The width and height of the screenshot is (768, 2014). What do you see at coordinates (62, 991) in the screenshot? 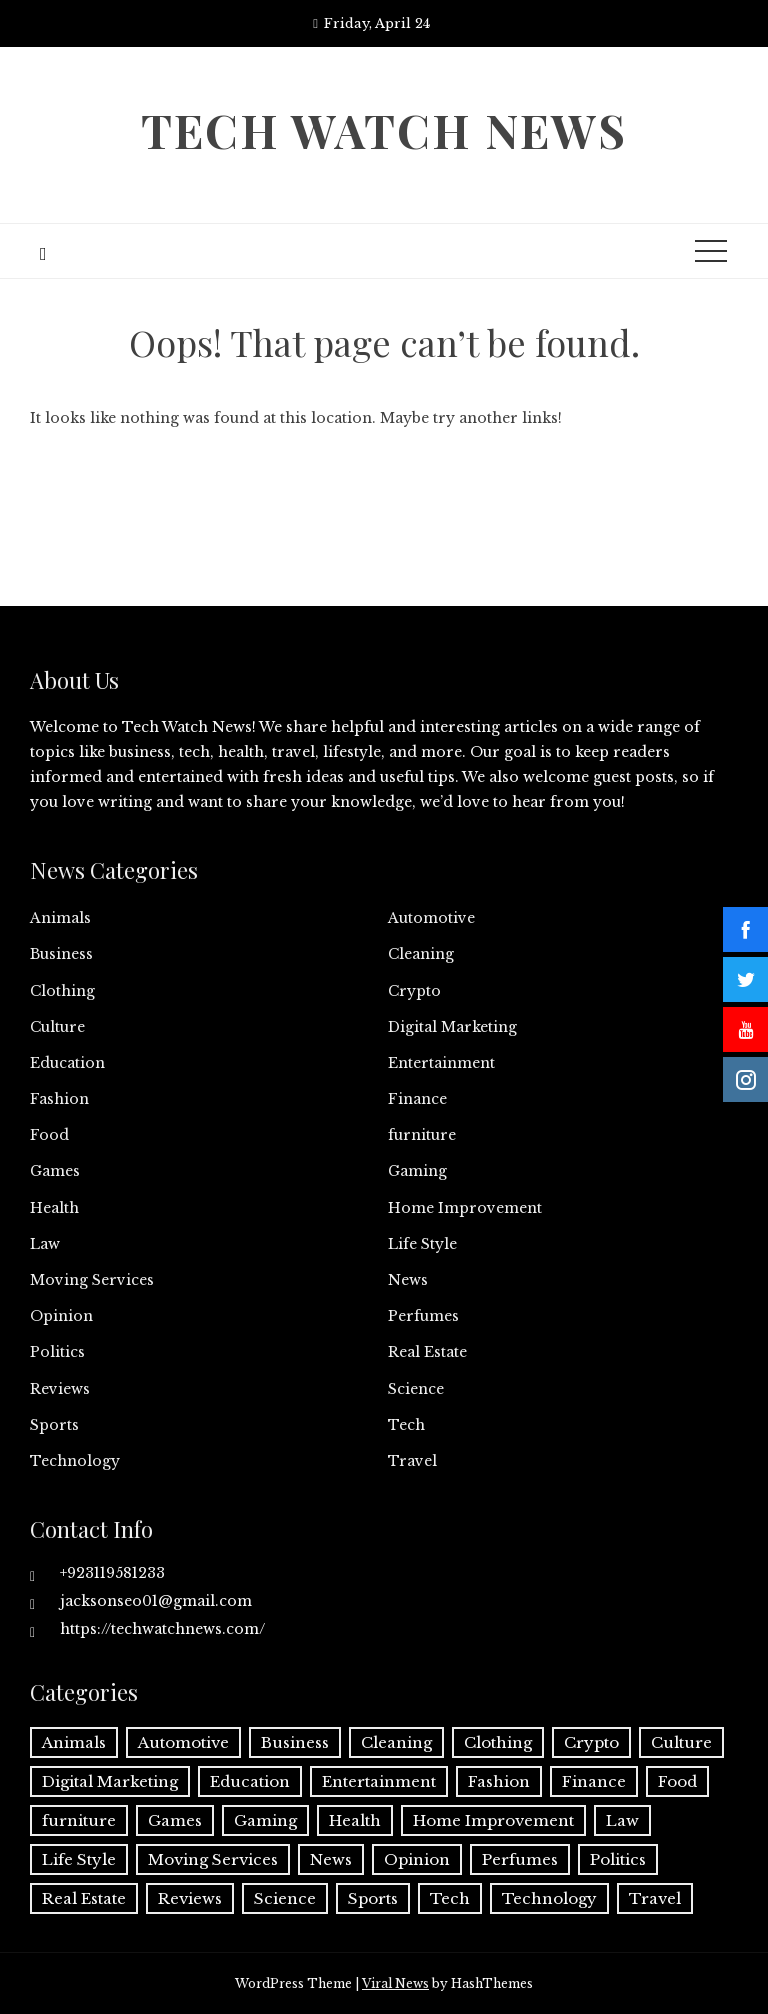
I see `Clothing` at bounding box center [62, 991].